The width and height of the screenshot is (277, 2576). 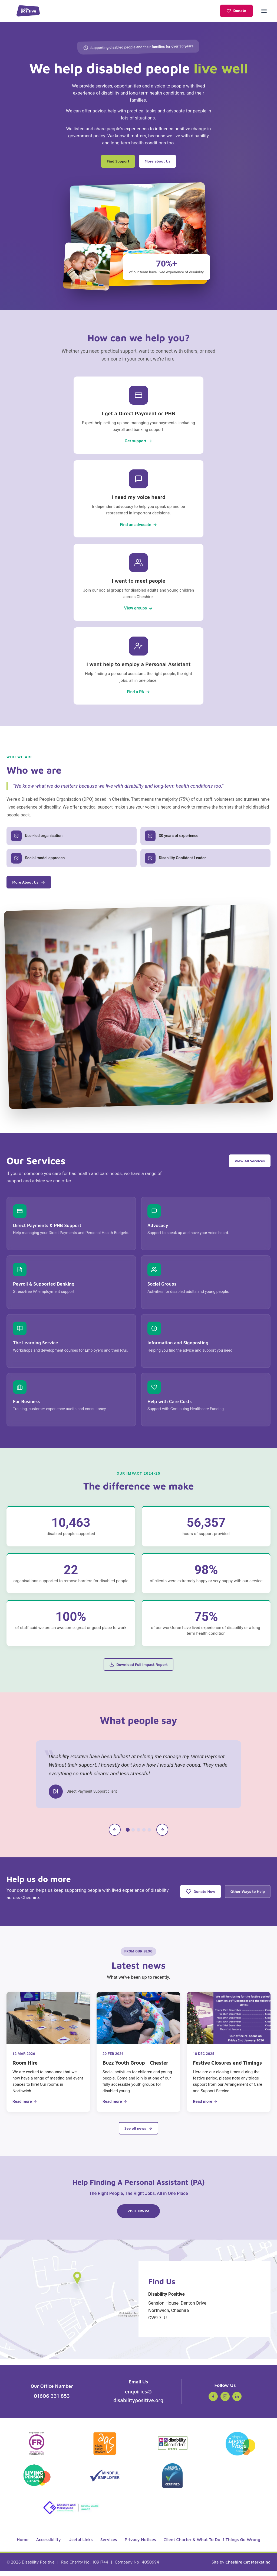 What do you see at coordinates (213, 2401) in the screenshot?
I see `[Facebook (opens in new tab)]` at bounding box center [213, 2401].